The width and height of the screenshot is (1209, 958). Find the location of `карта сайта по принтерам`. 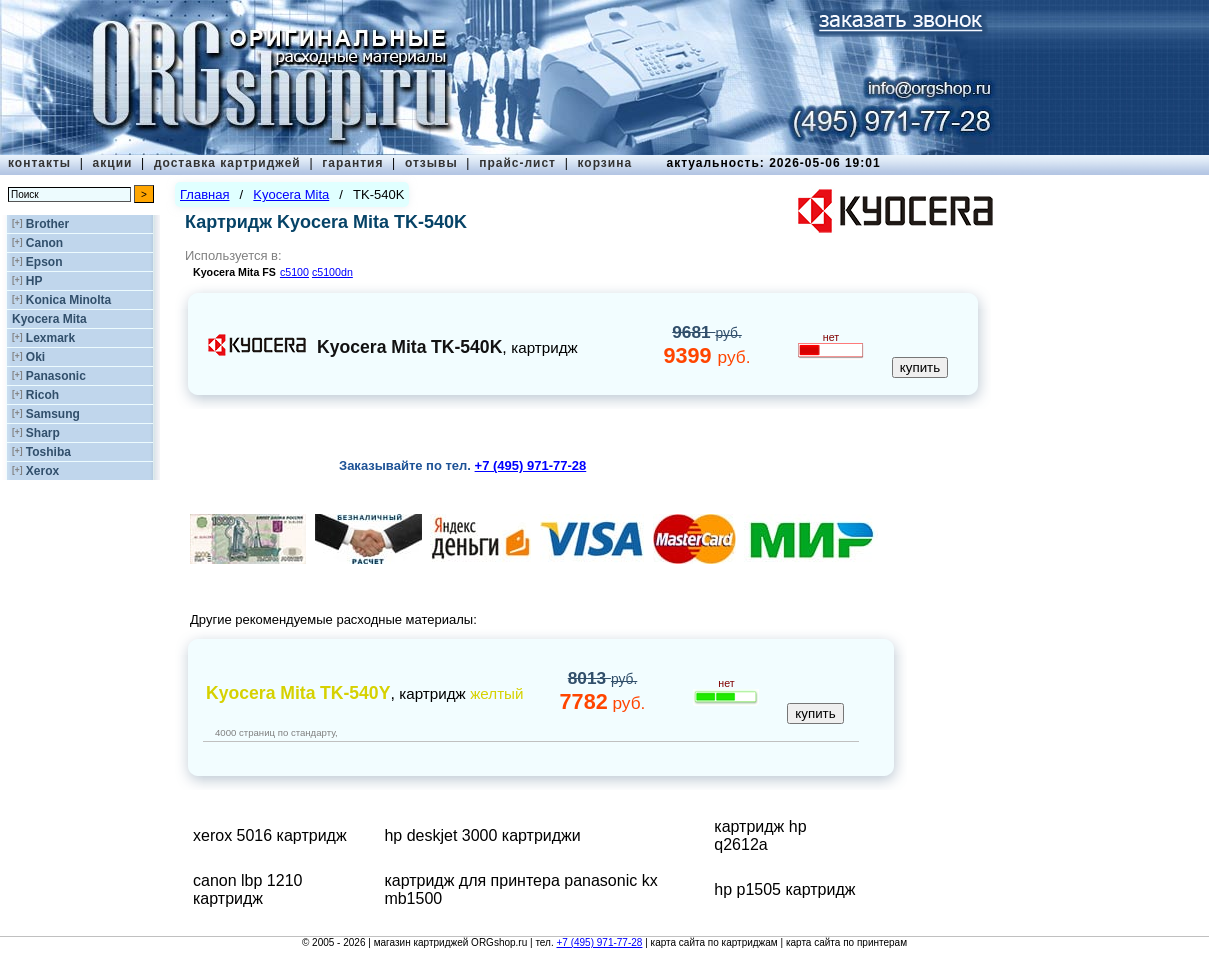

карта сайта по принтерам is located at coordinates (846, 942).